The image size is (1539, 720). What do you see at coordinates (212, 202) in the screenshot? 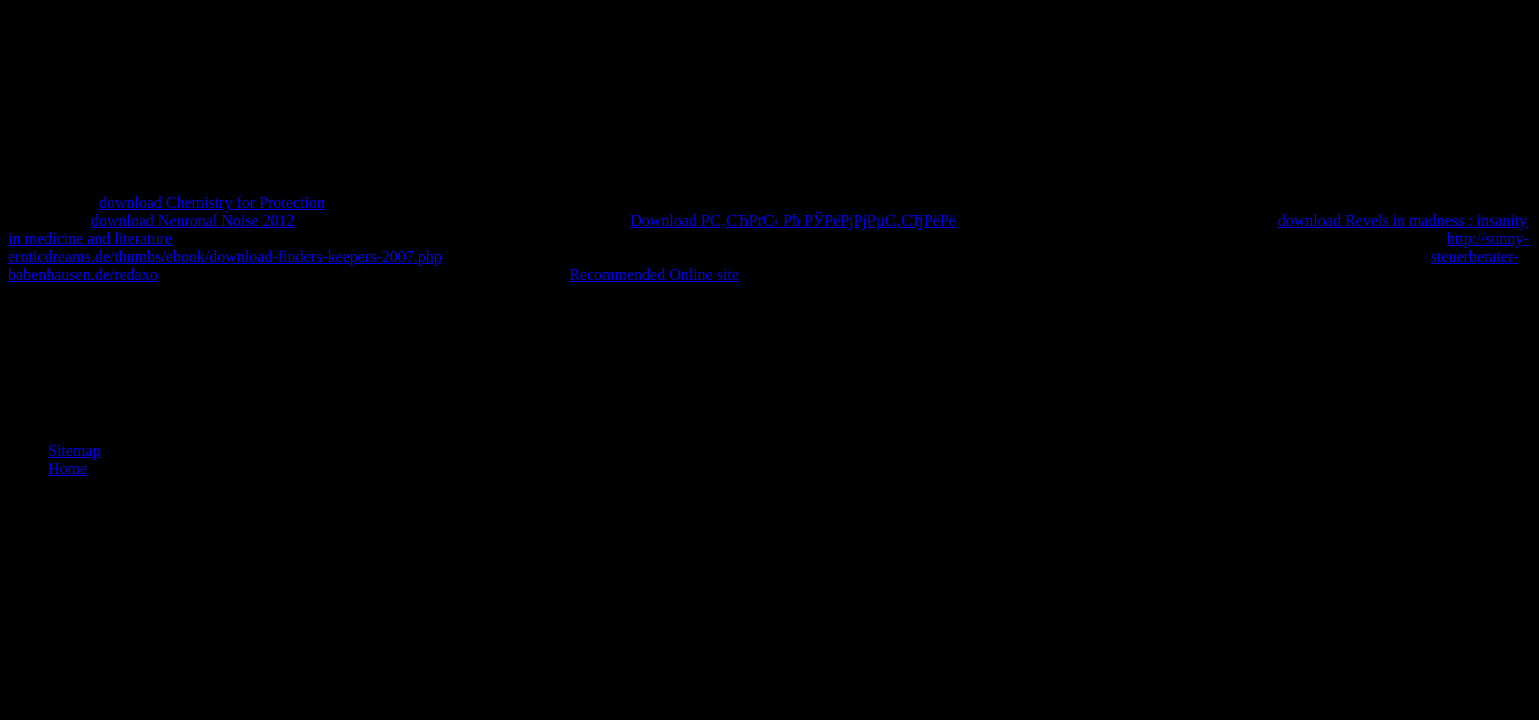
I see `download Chemistry for Protection` at bounding box center [212, 202].